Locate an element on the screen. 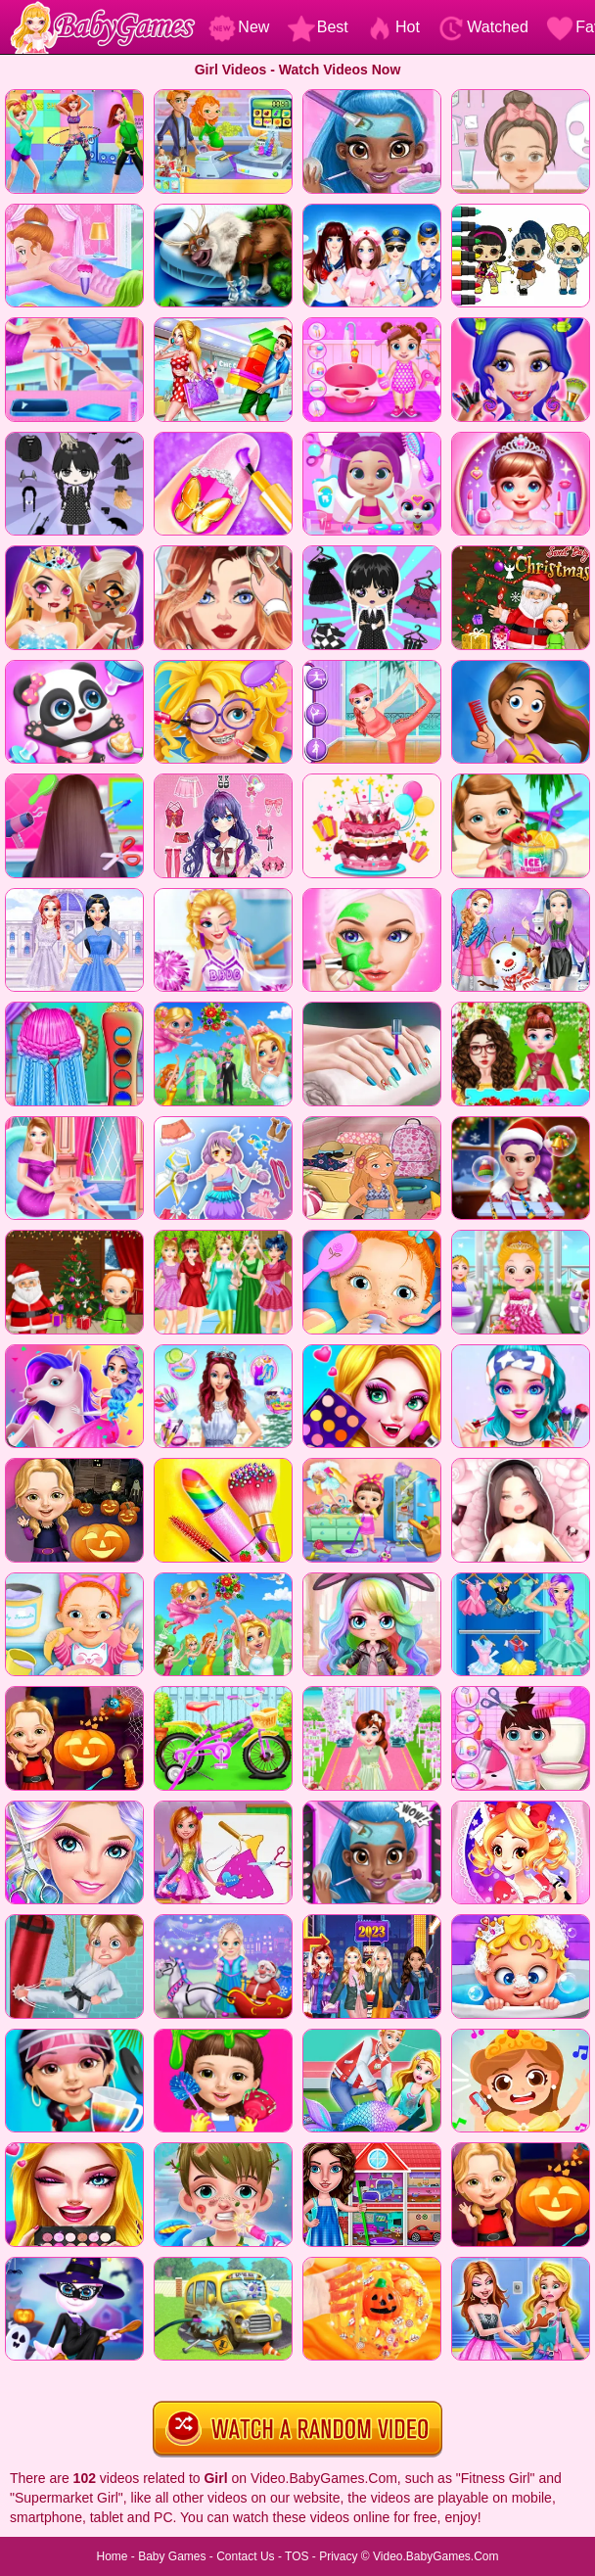 This screenshot has height=2576, width=595. Watched is located at coordinates (482, 27).